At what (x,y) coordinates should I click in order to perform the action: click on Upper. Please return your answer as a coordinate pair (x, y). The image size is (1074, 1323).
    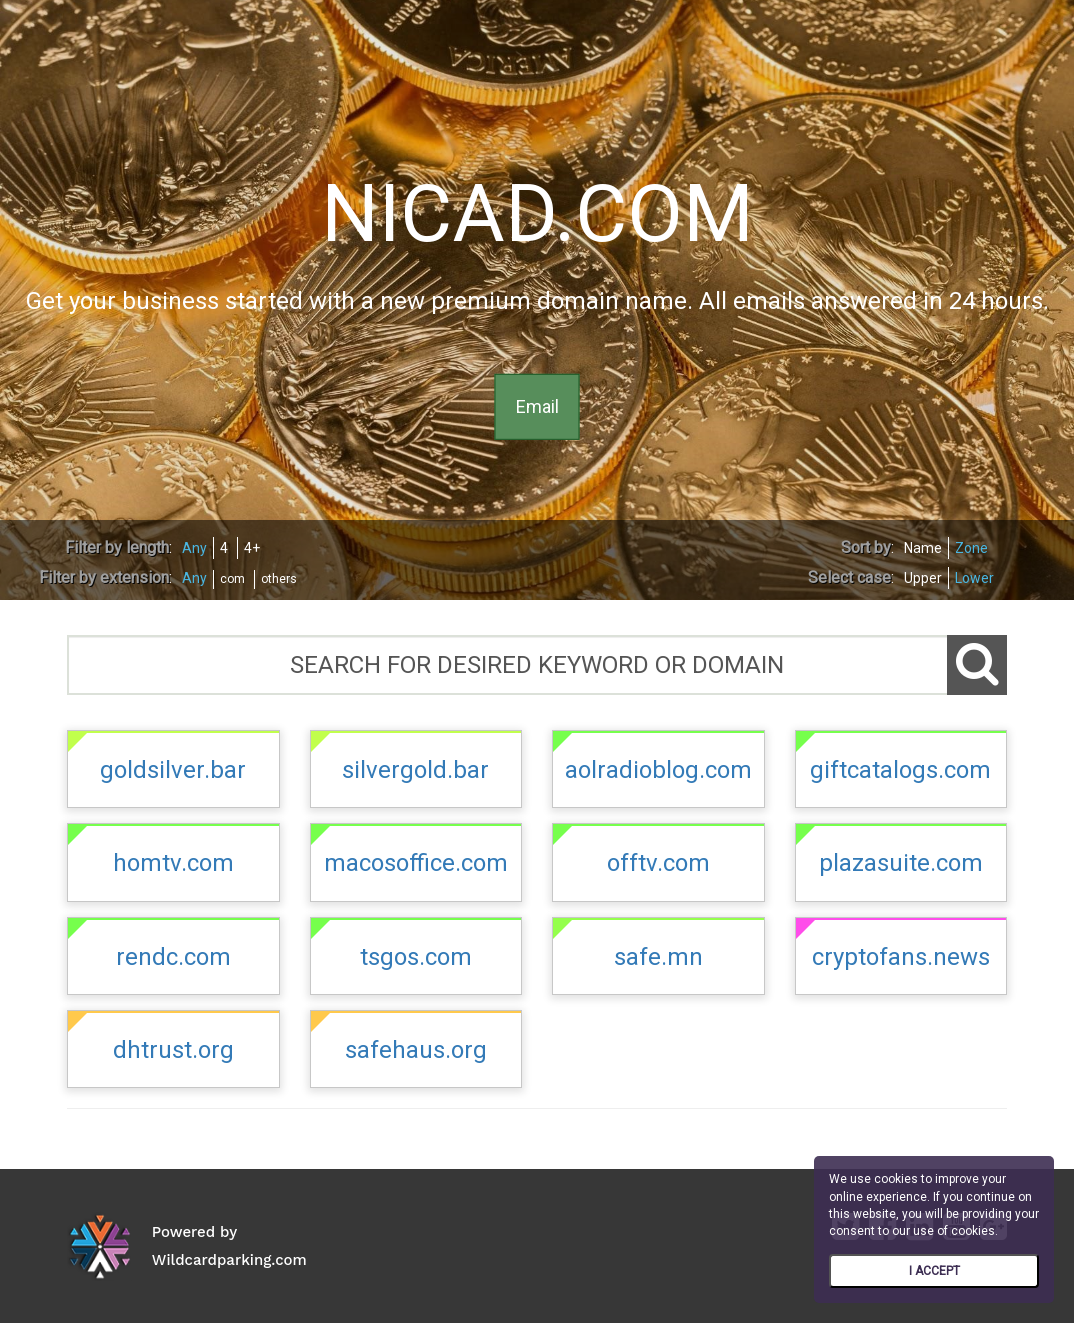
    Looking at the image, I should click on (923, 578).